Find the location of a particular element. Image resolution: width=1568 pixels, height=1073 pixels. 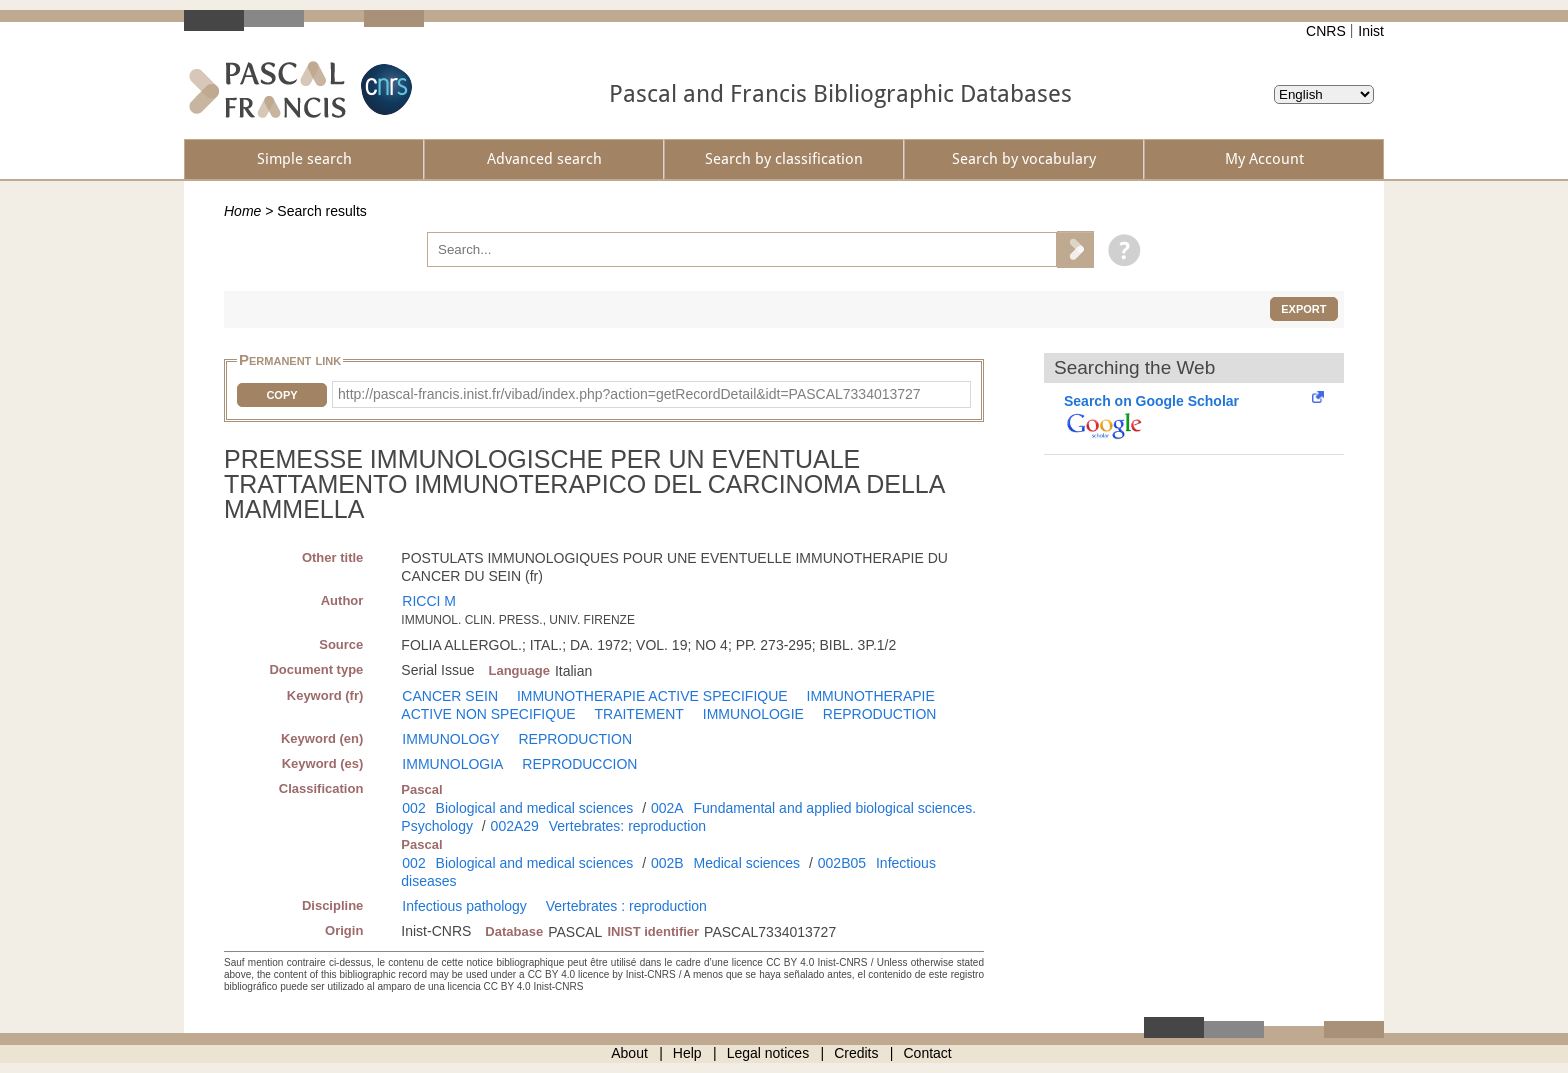

002 is located at coordinates (413, 808).